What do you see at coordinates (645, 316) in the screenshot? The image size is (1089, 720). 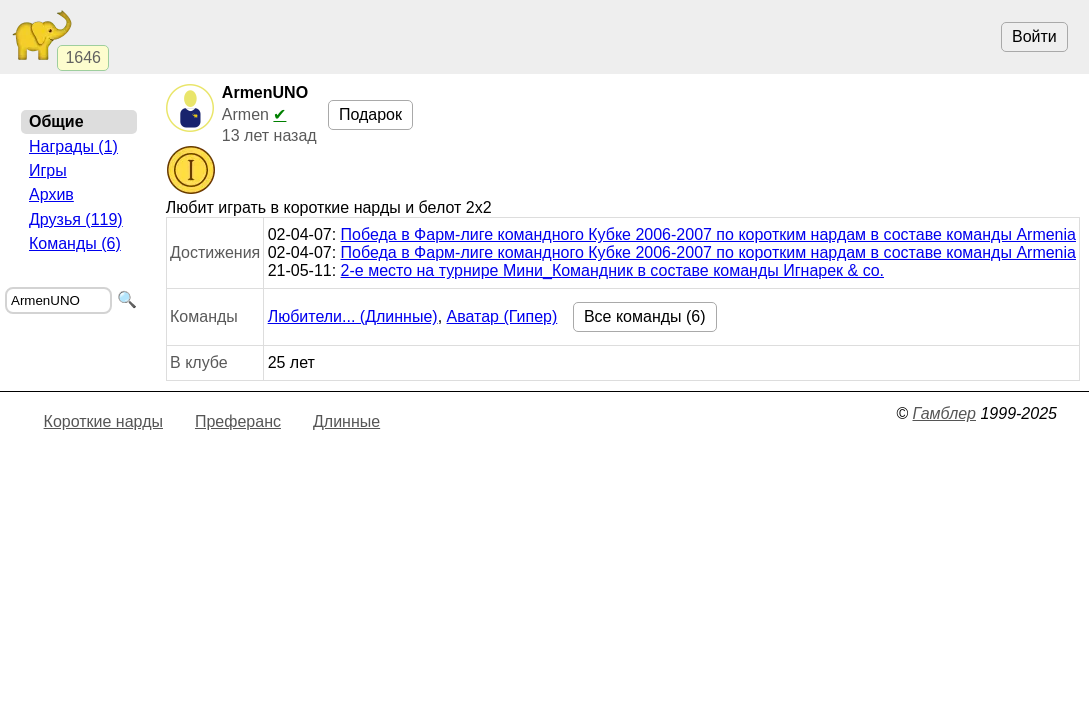 I see `Все команды (6)` at bounding box center [645, 316].